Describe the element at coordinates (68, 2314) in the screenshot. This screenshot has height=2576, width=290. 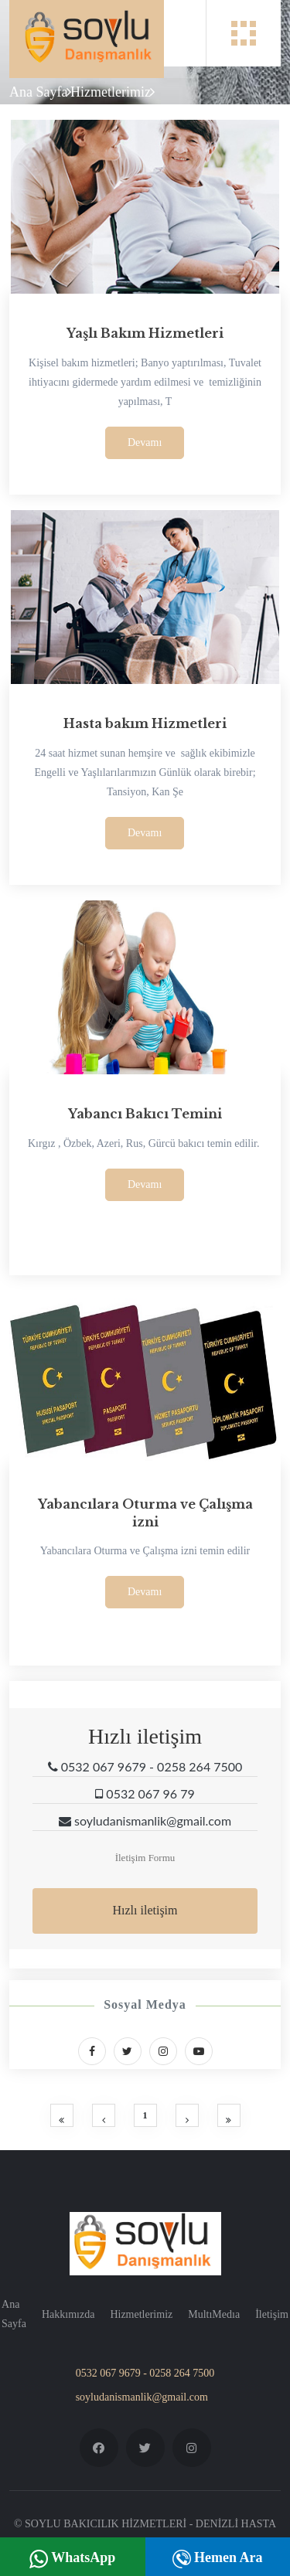
I see `Hakkımızda` at that location.